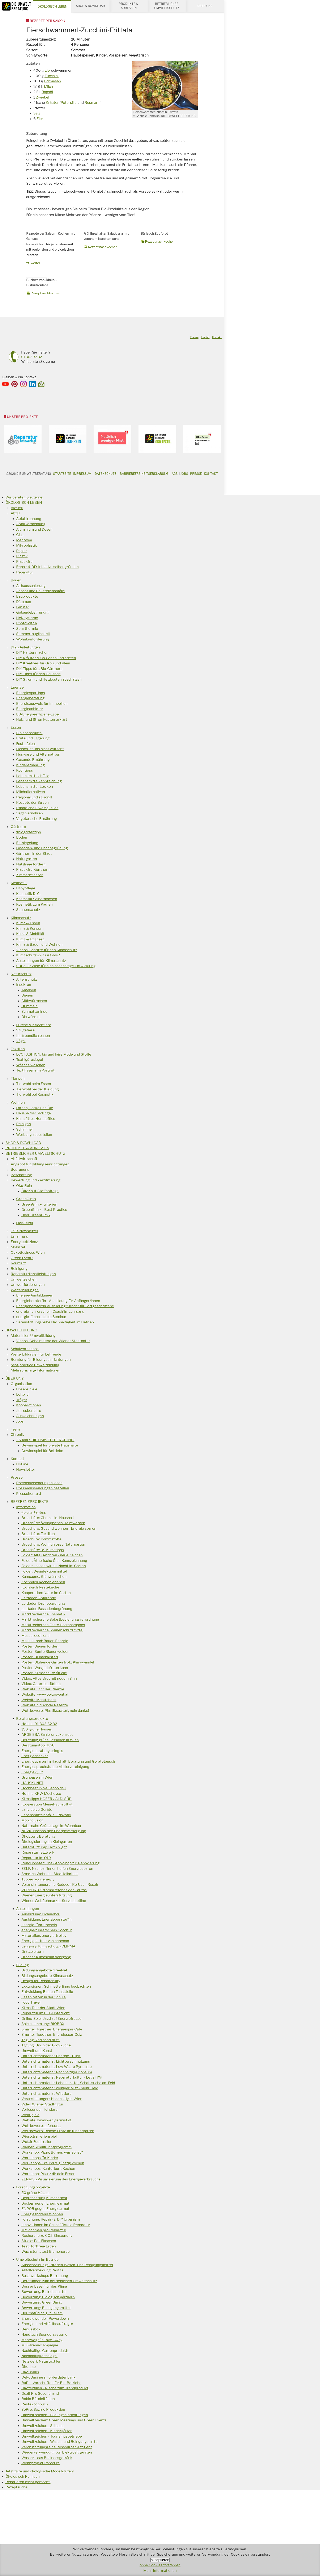  I want to click on Online-Spiel: Jagd auf Energiefresser, so click(52, 2102).